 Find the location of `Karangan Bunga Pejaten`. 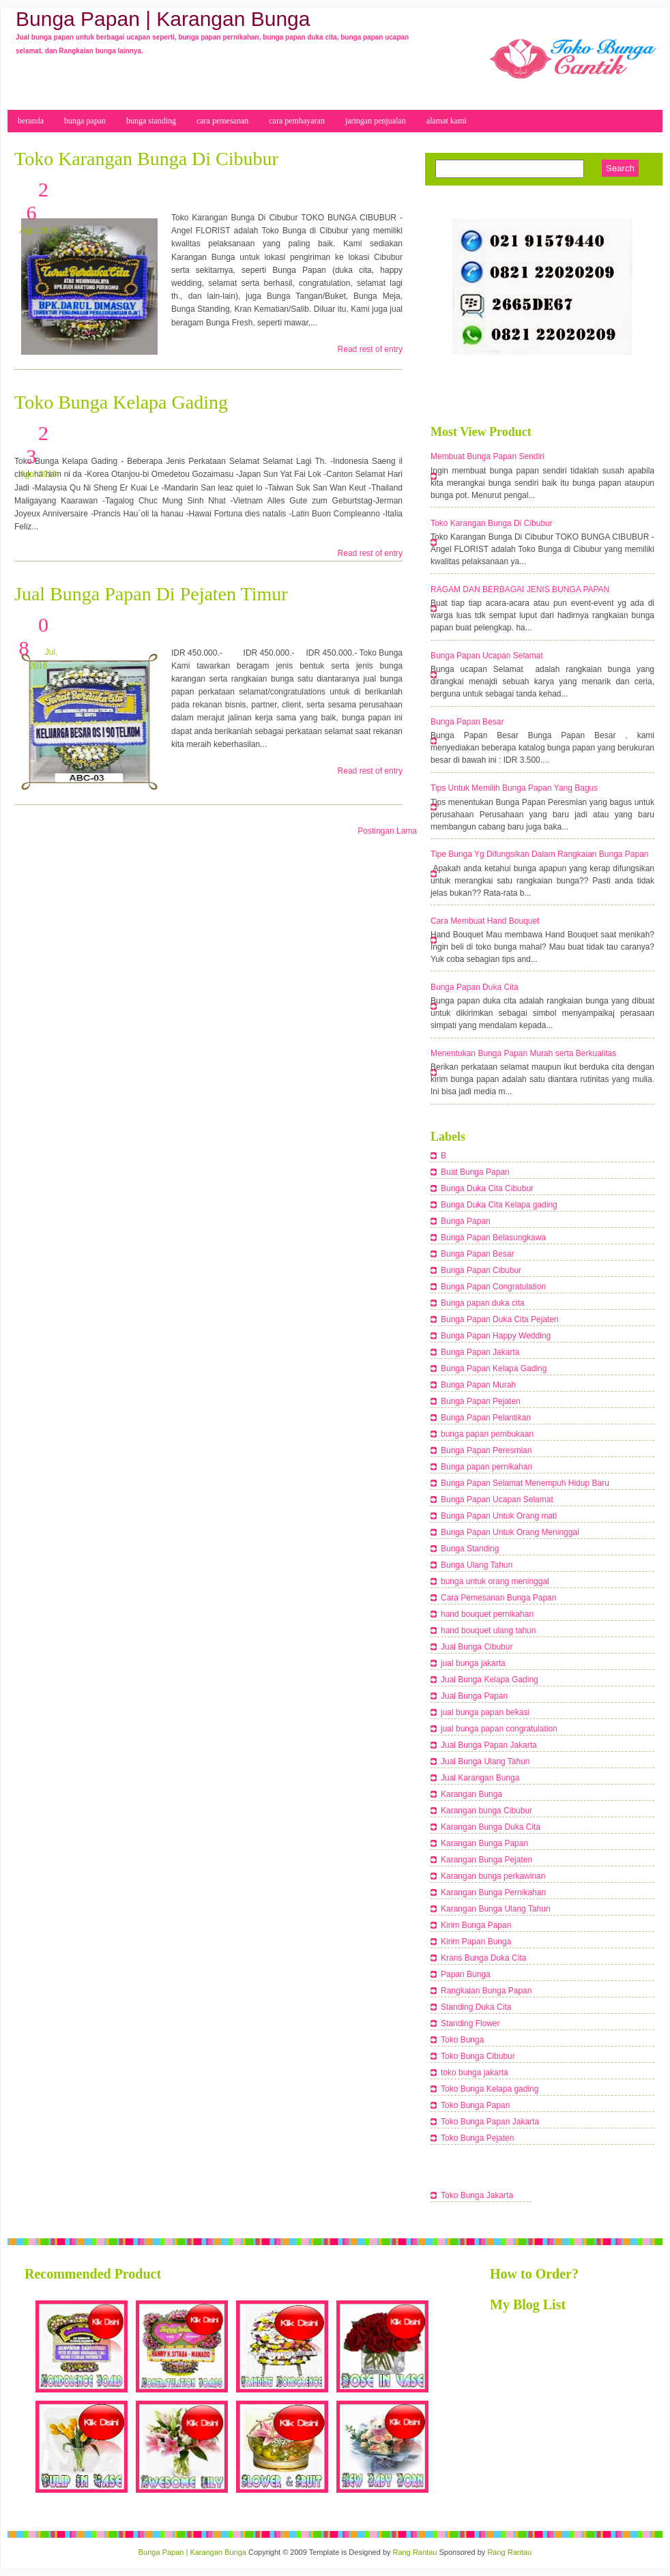

Karangan Bunga Pejaten is located at coordinates (486, 1859).